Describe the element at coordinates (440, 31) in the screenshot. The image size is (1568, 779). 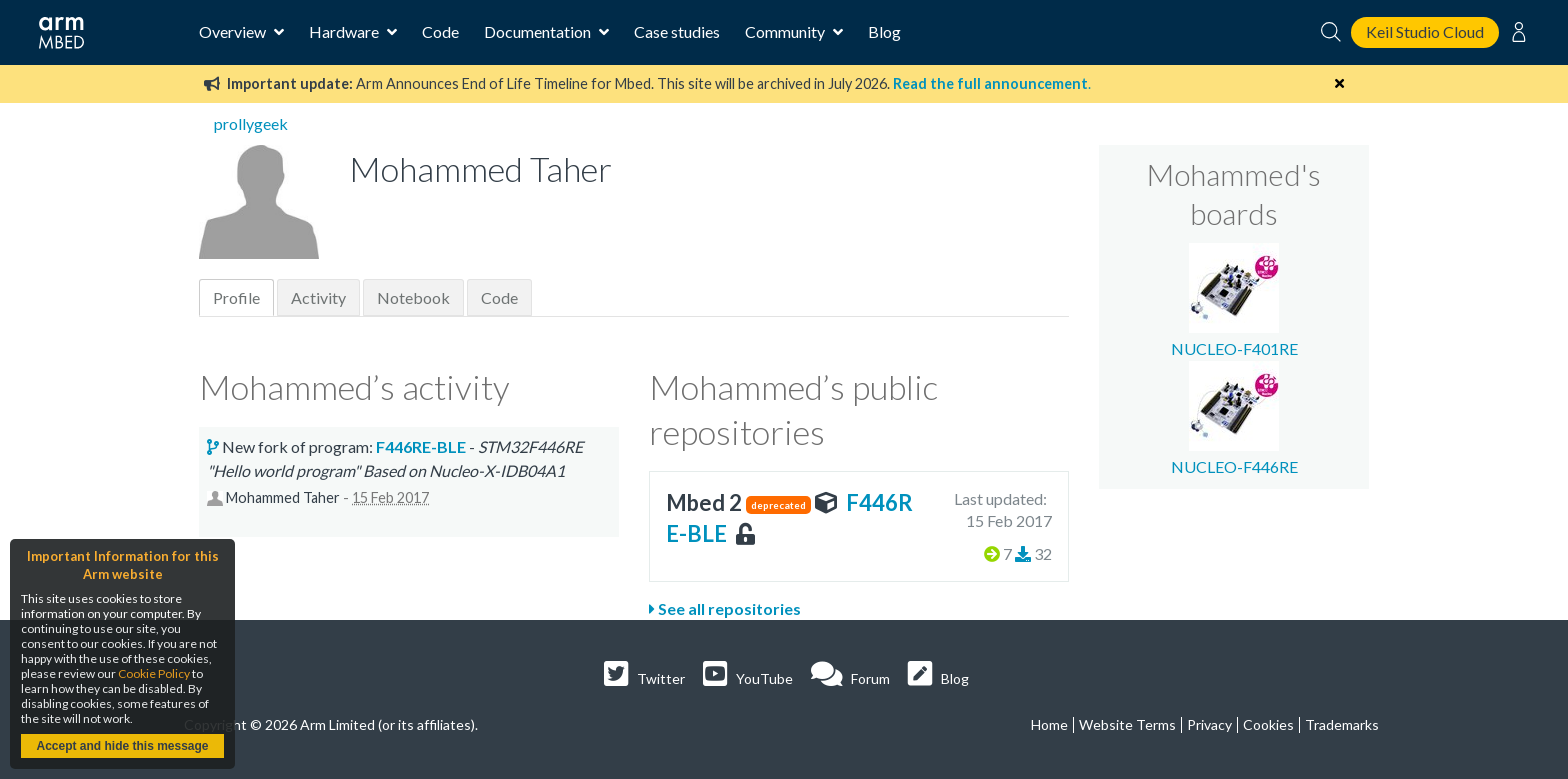
I see `Code` at that location.